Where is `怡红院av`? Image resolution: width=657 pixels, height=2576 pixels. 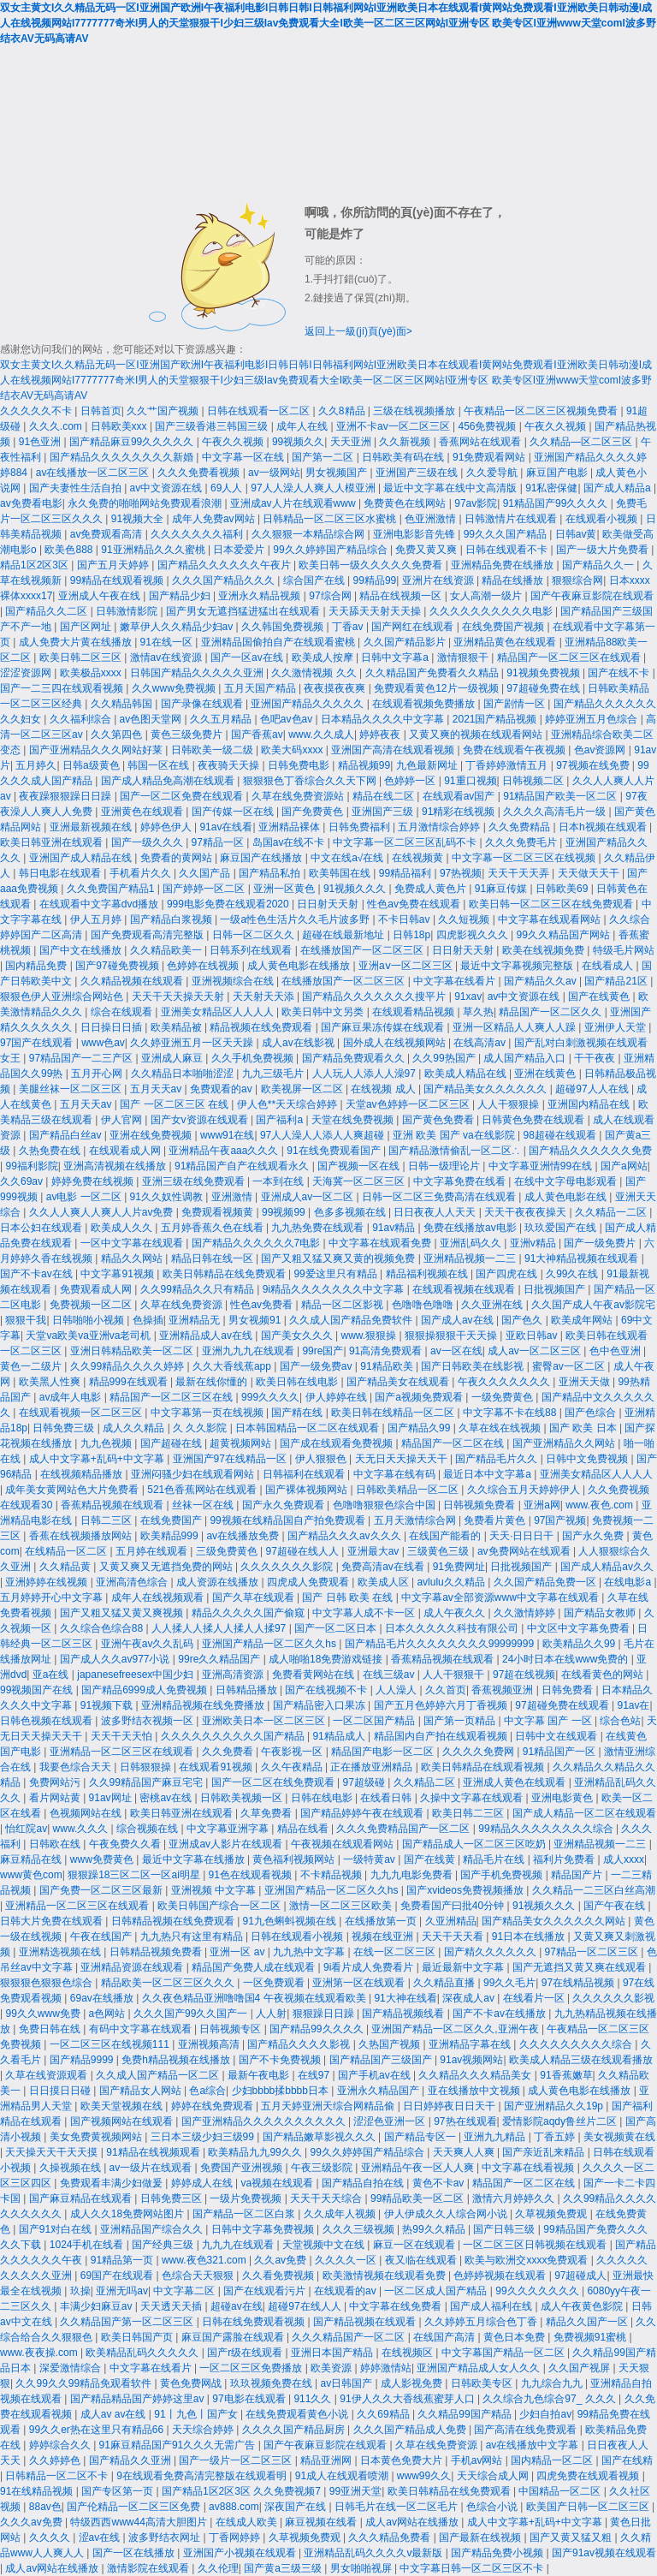 怡红院av is located at coordinates (26, 1829).